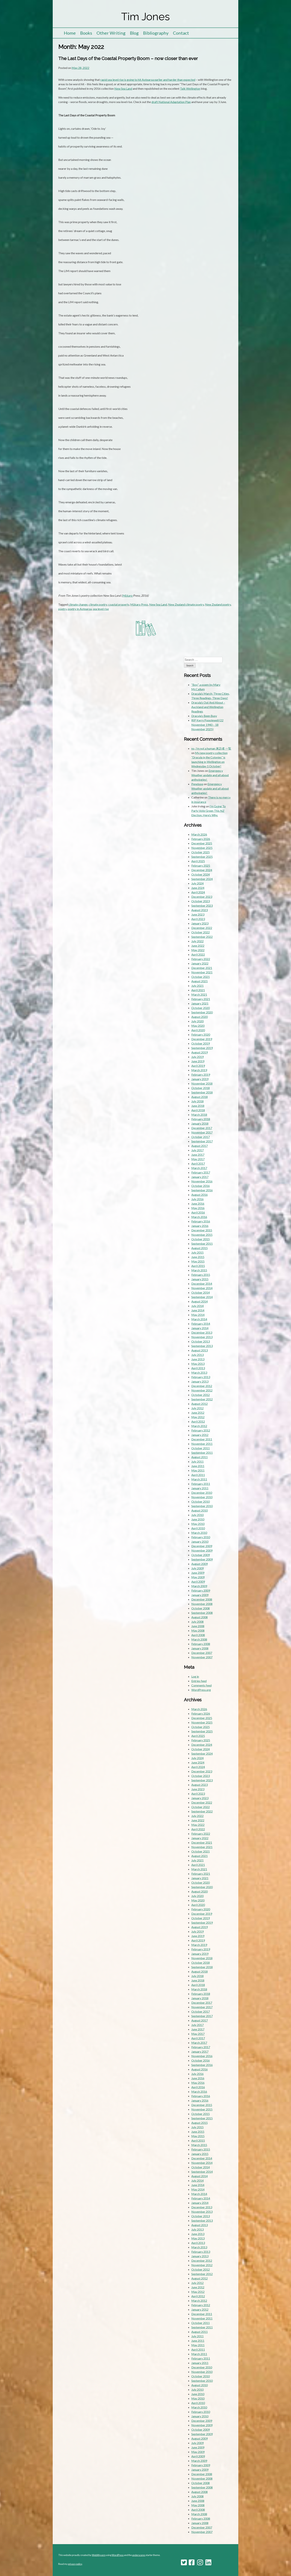  What do you see at coordinates (199, 1070) in the screenshot?
I see `March 2019` at bounding box center [199, 1070].